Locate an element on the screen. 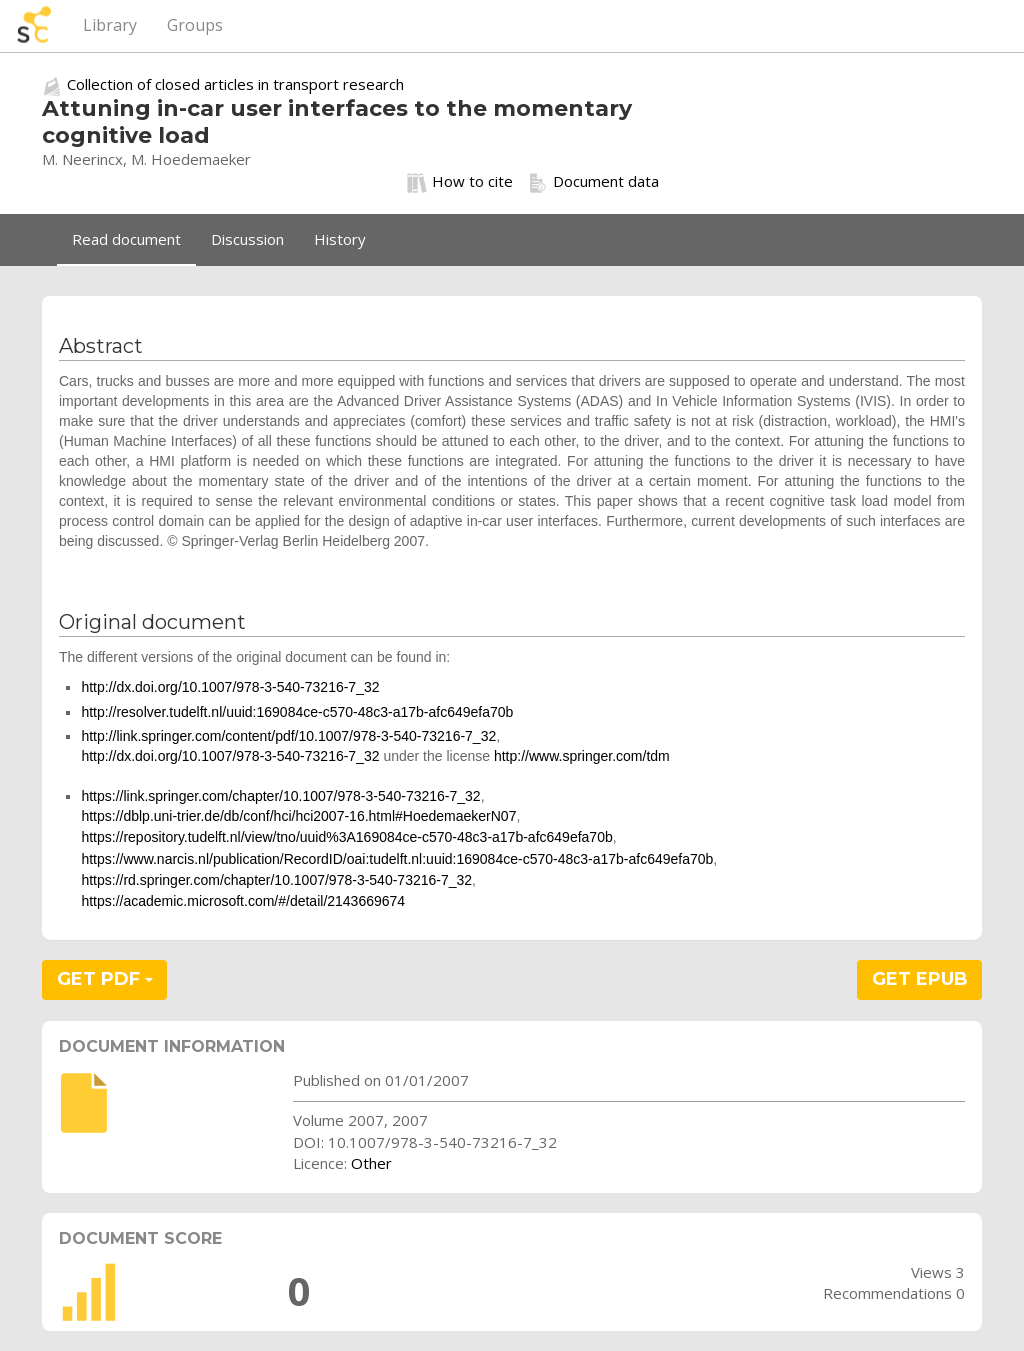 This screenshot has height=1351, width=1024. Library is located at coordinates (110, 25).